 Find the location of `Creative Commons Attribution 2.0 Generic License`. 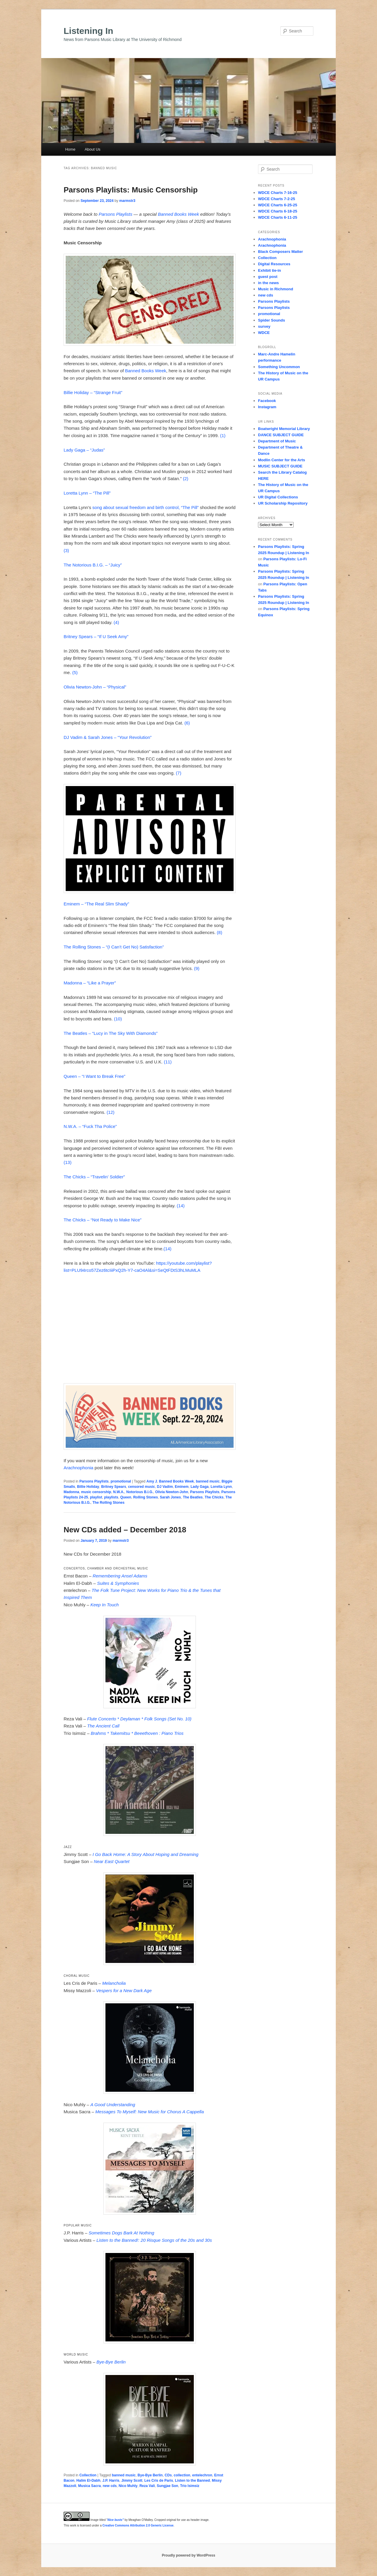

Creative Commons Attribution 2.0 Generic License is located at coordinates (137, 2525).